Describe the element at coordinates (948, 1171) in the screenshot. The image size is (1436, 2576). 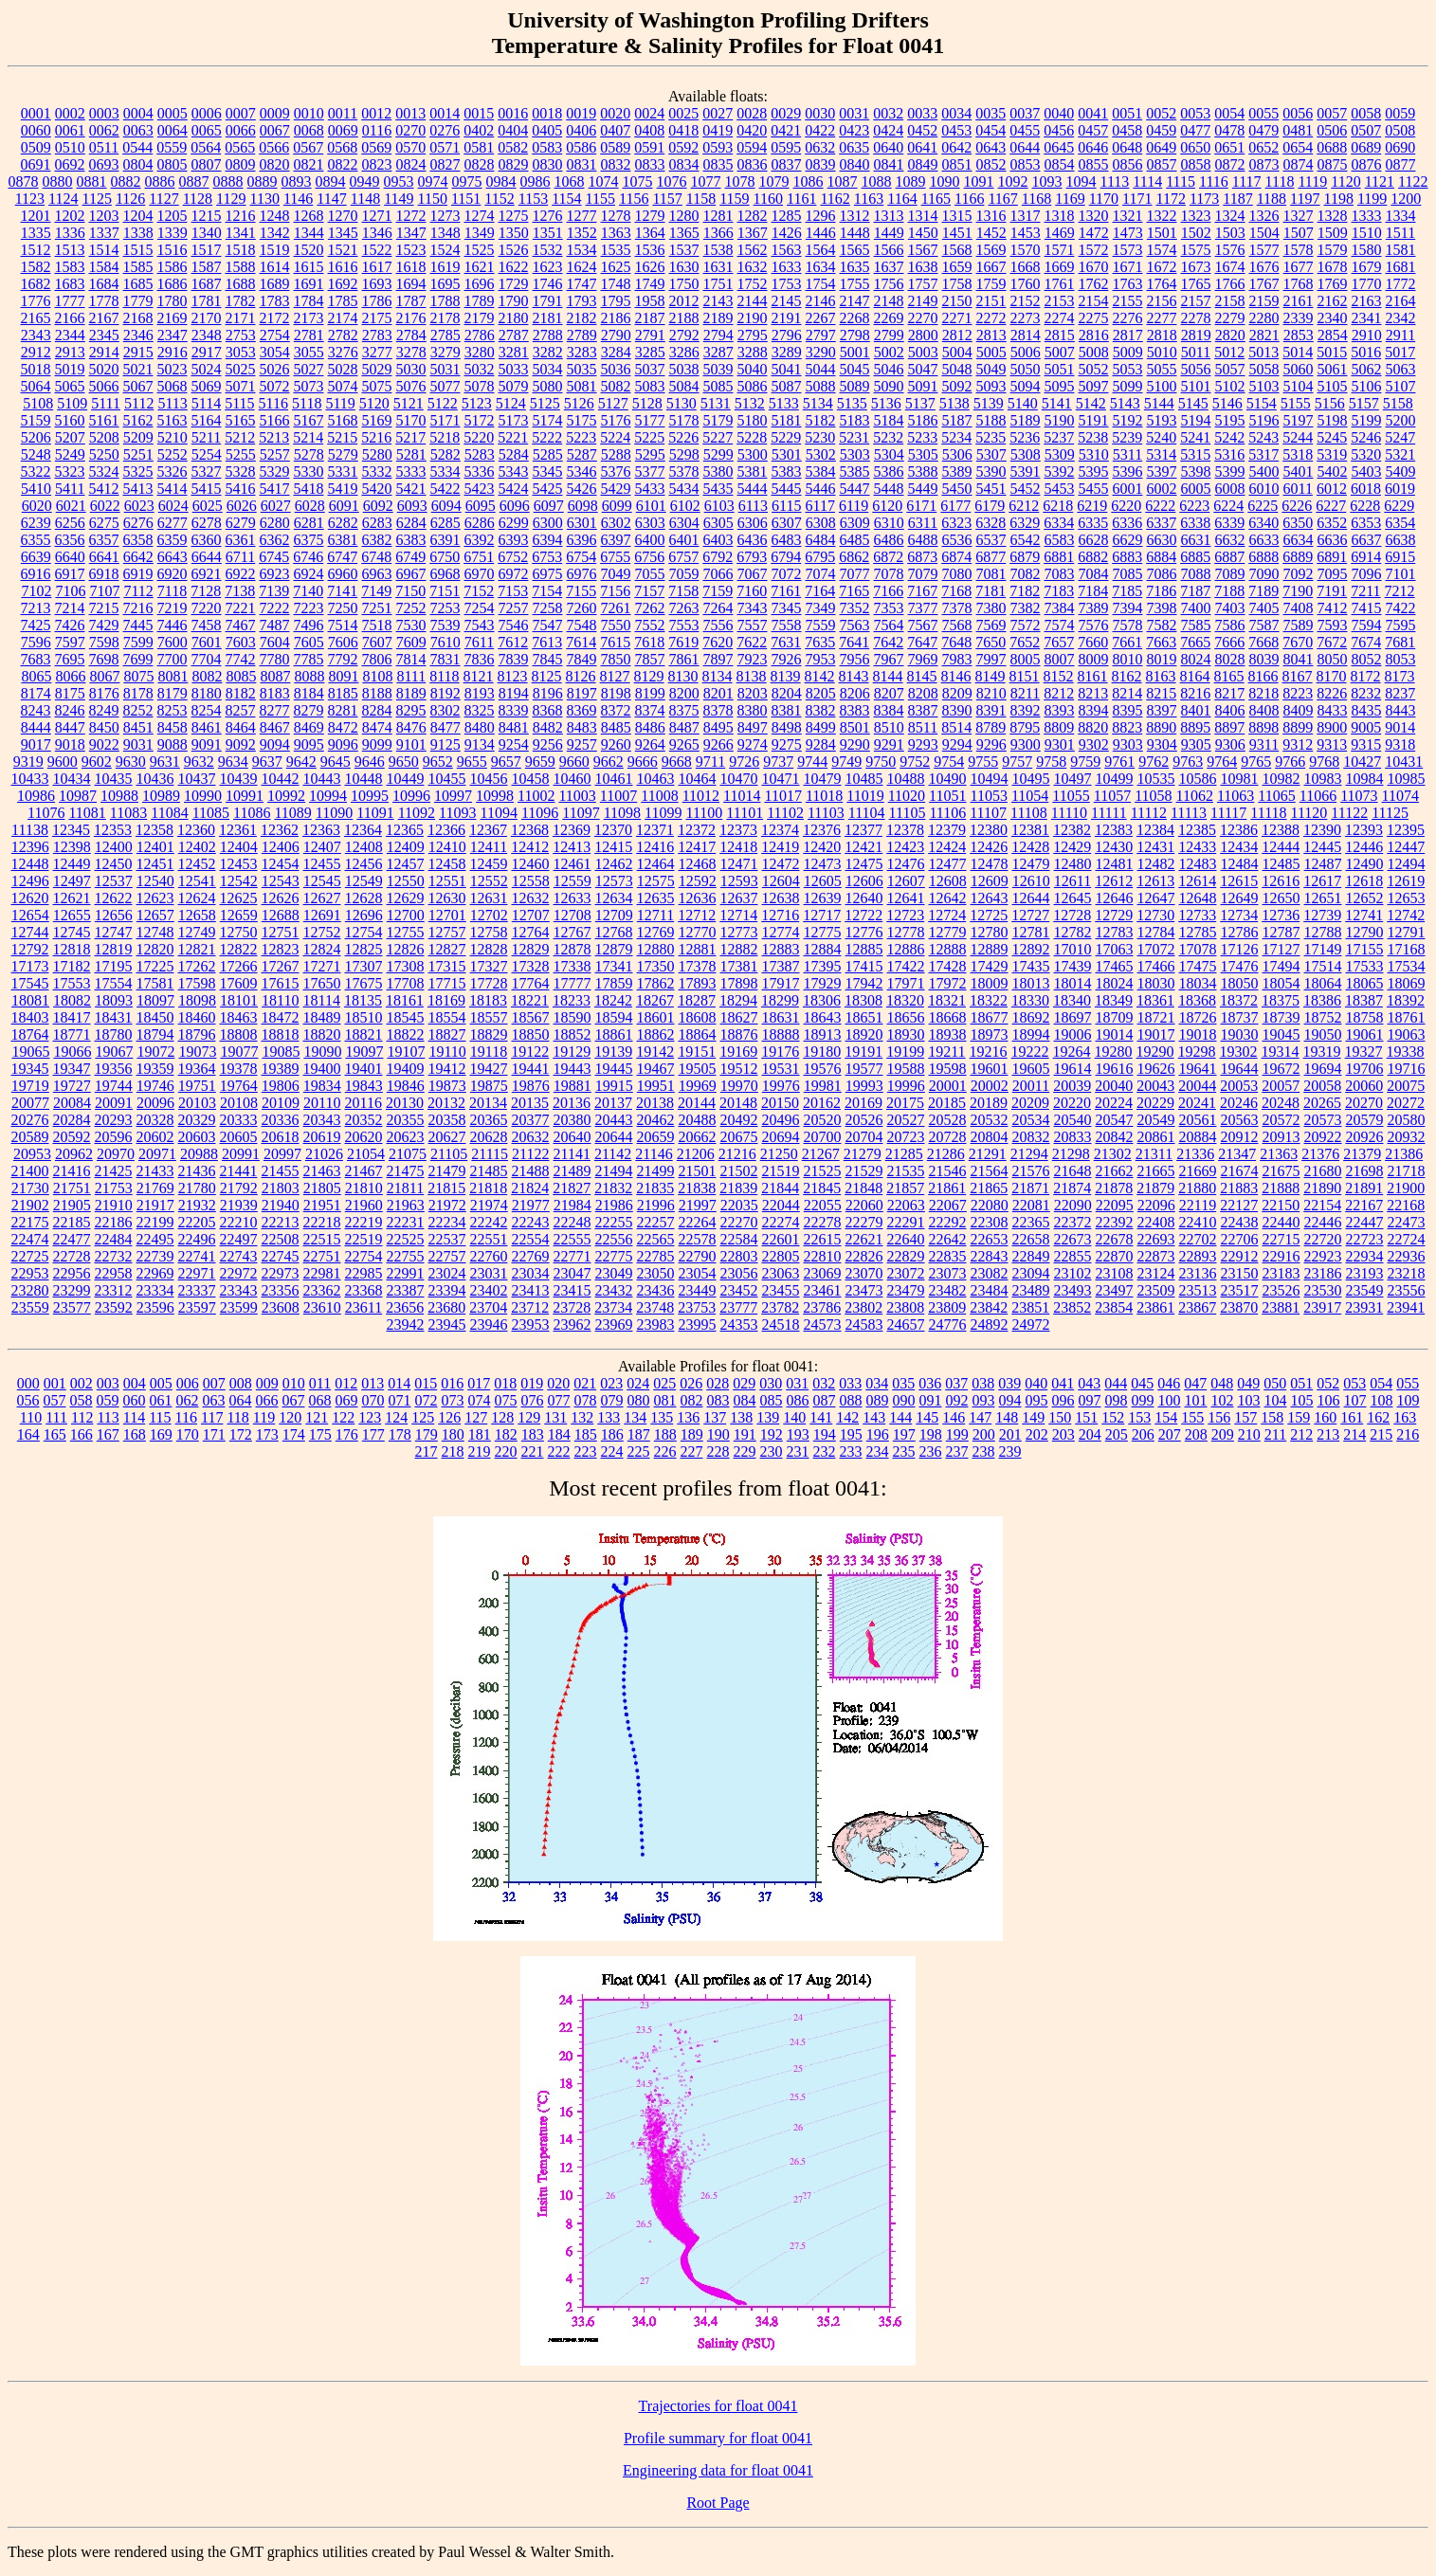
I see `21546` at that location.